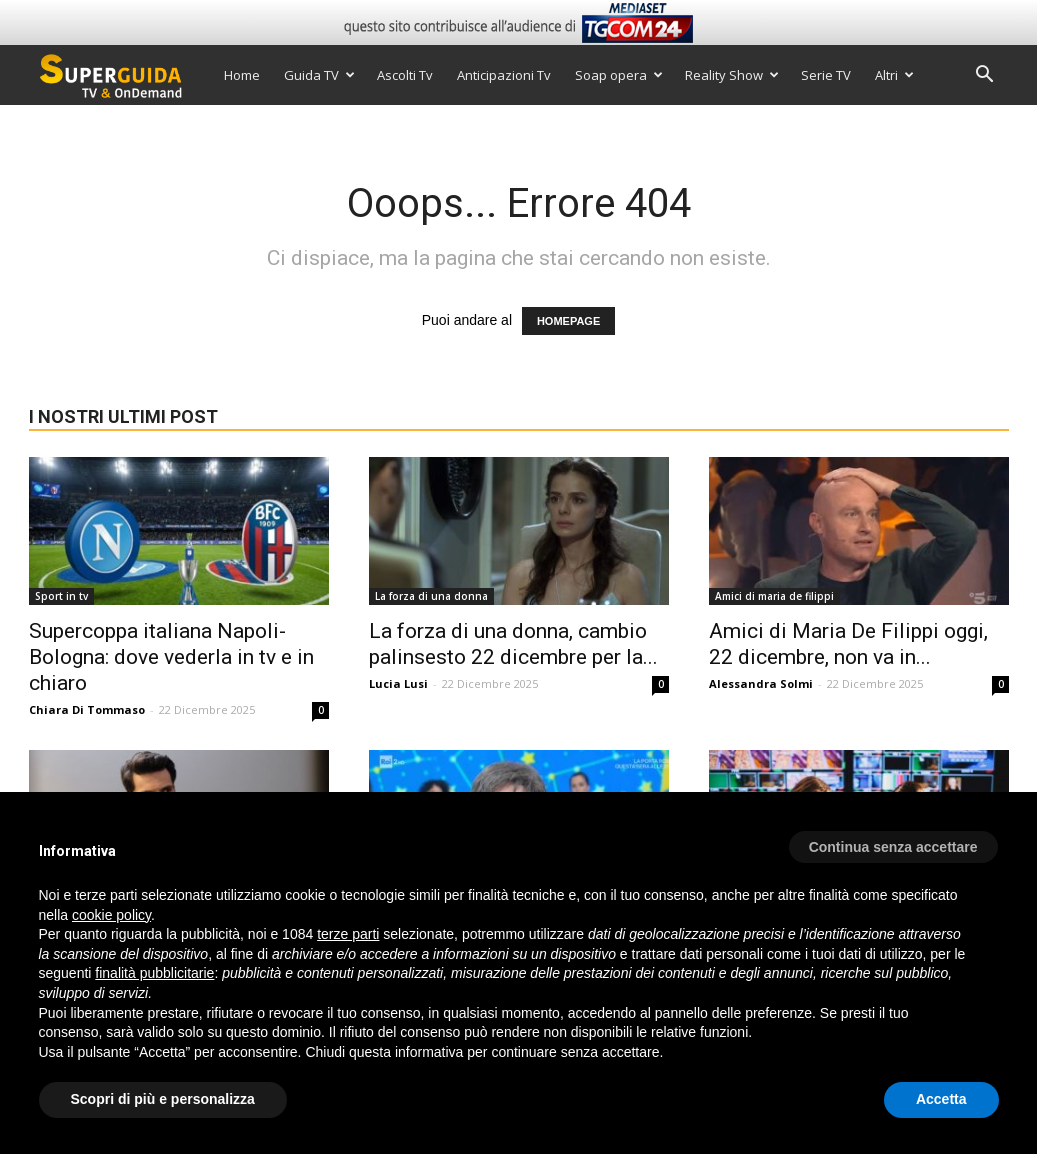 The image size is (1037, 1154). Describe the element at coordinates (826, 75) in the screenshot. I see `Serie TV` at that location.